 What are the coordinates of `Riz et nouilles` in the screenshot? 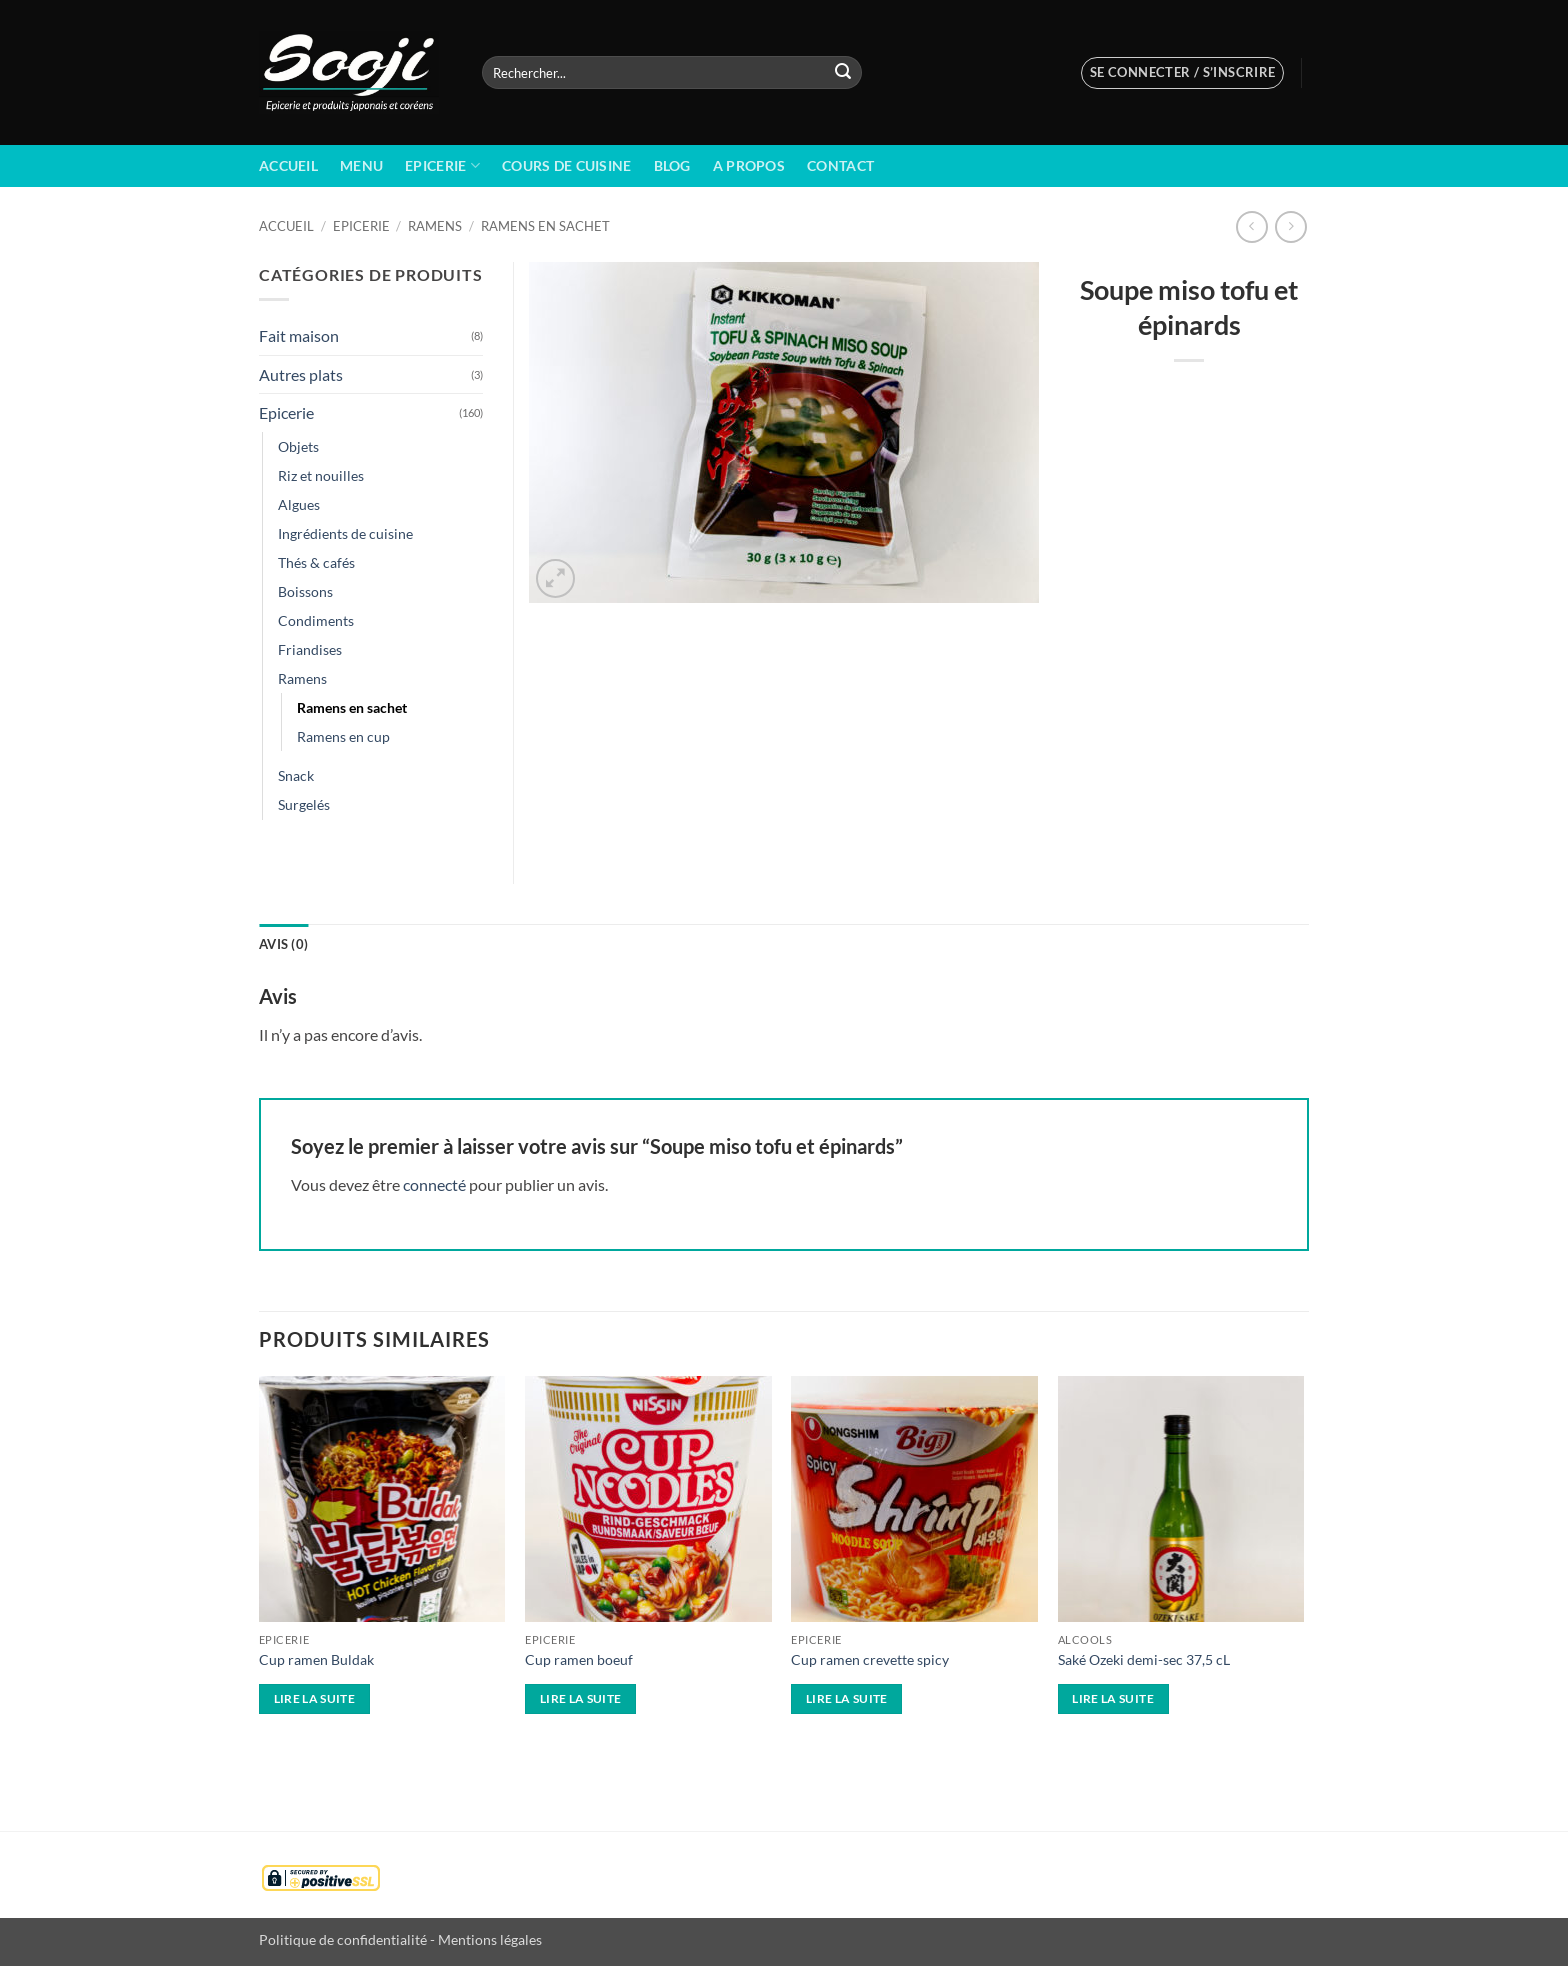 It's located at (321, 475).